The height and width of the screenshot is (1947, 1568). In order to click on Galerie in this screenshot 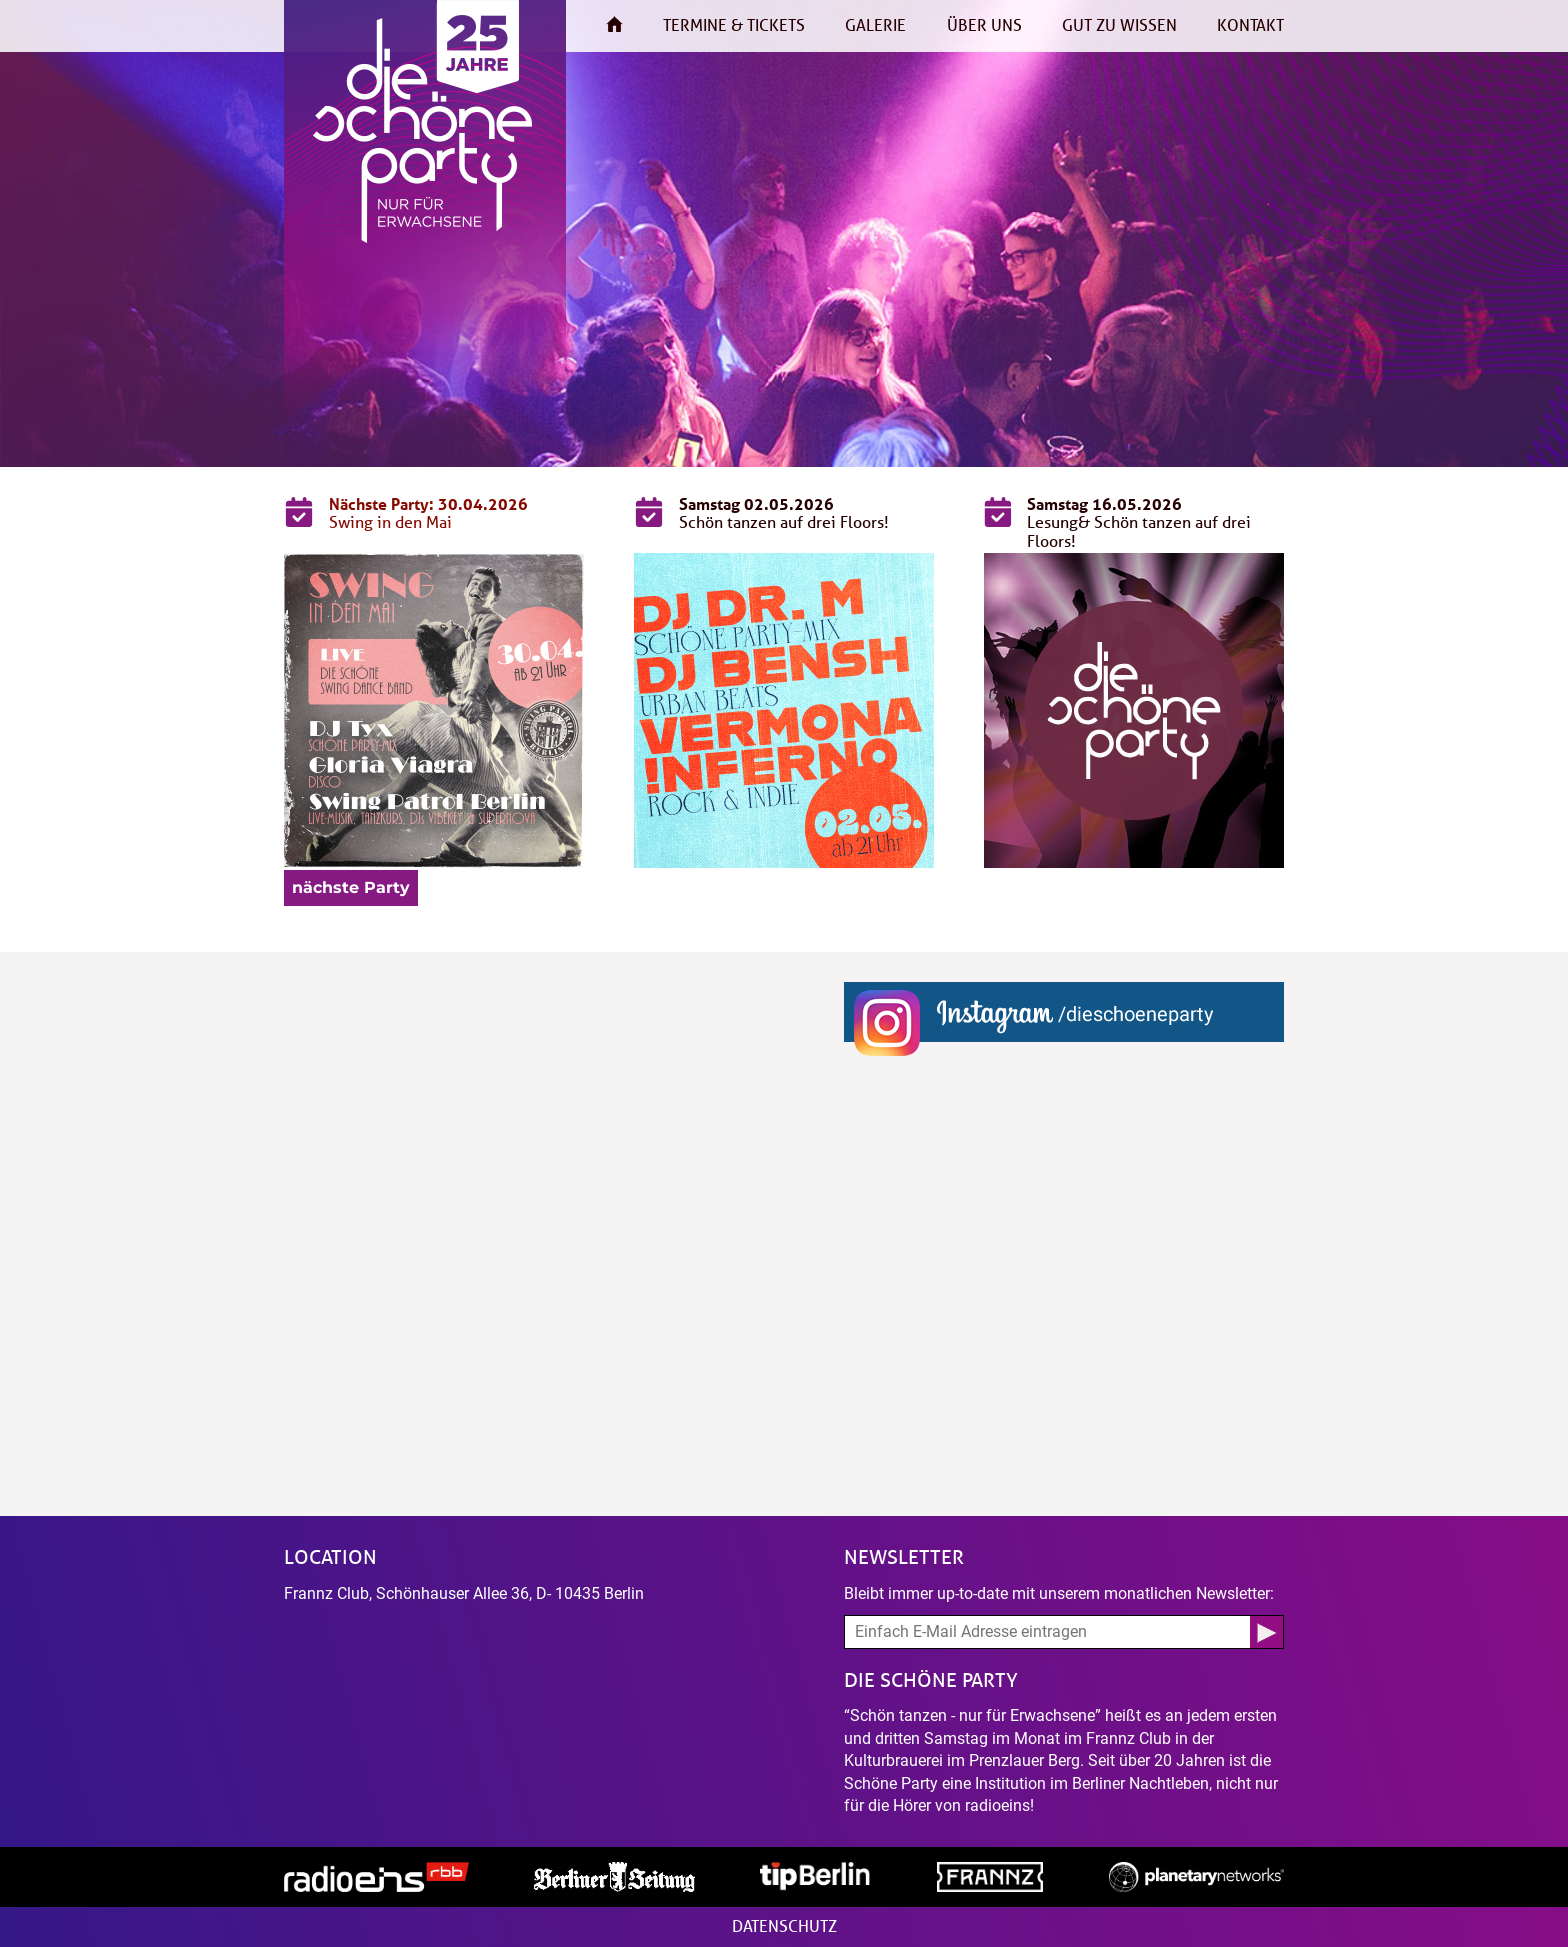, I will do `click(875, 25)`.